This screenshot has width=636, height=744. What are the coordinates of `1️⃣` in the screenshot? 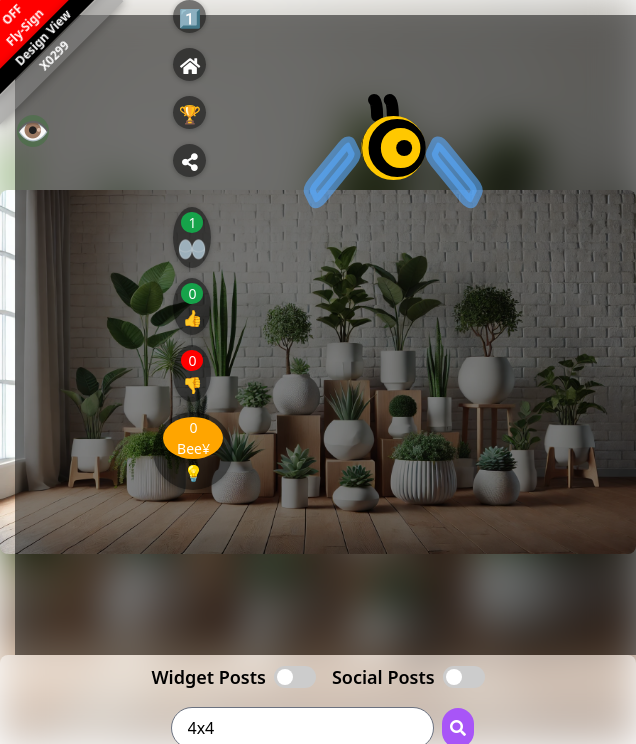 It's located at (190, 18).